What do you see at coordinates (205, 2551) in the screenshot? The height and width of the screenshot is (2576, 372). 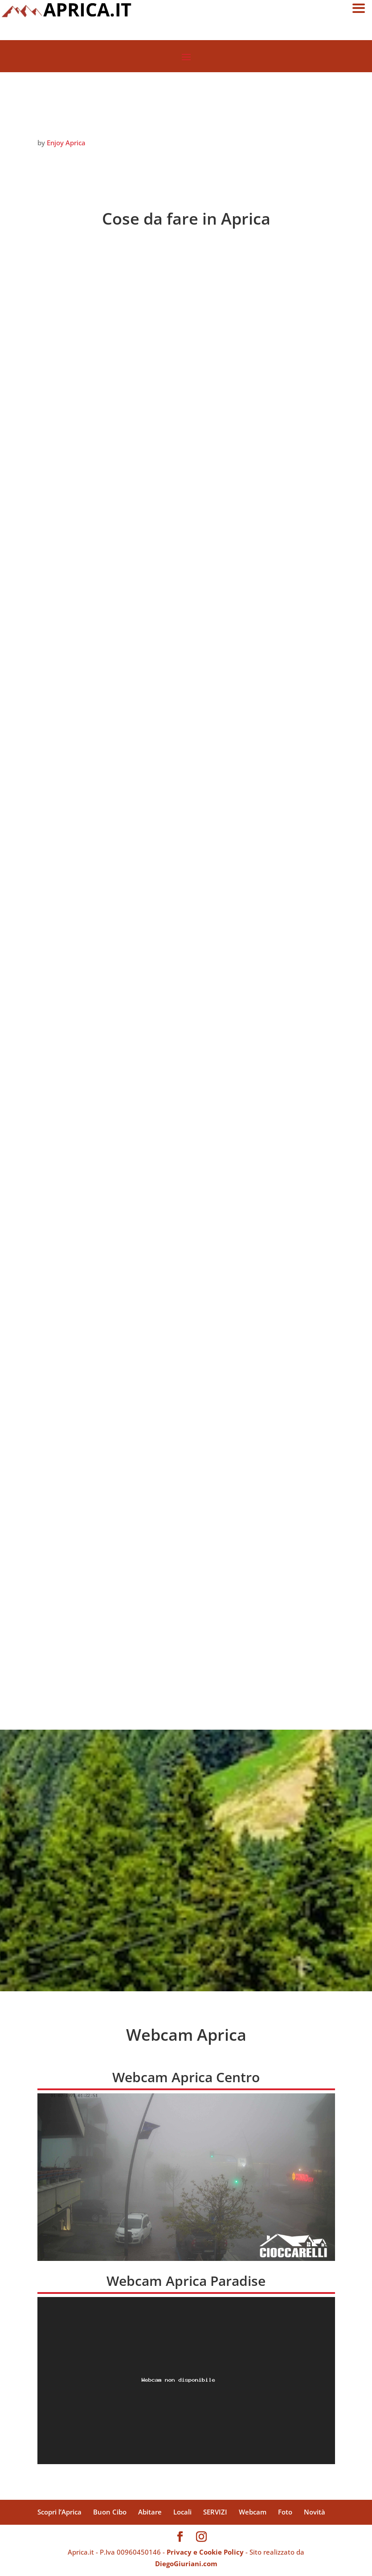 I see `Privacy e Cookie Policy` at bounding box center [205, 2551].